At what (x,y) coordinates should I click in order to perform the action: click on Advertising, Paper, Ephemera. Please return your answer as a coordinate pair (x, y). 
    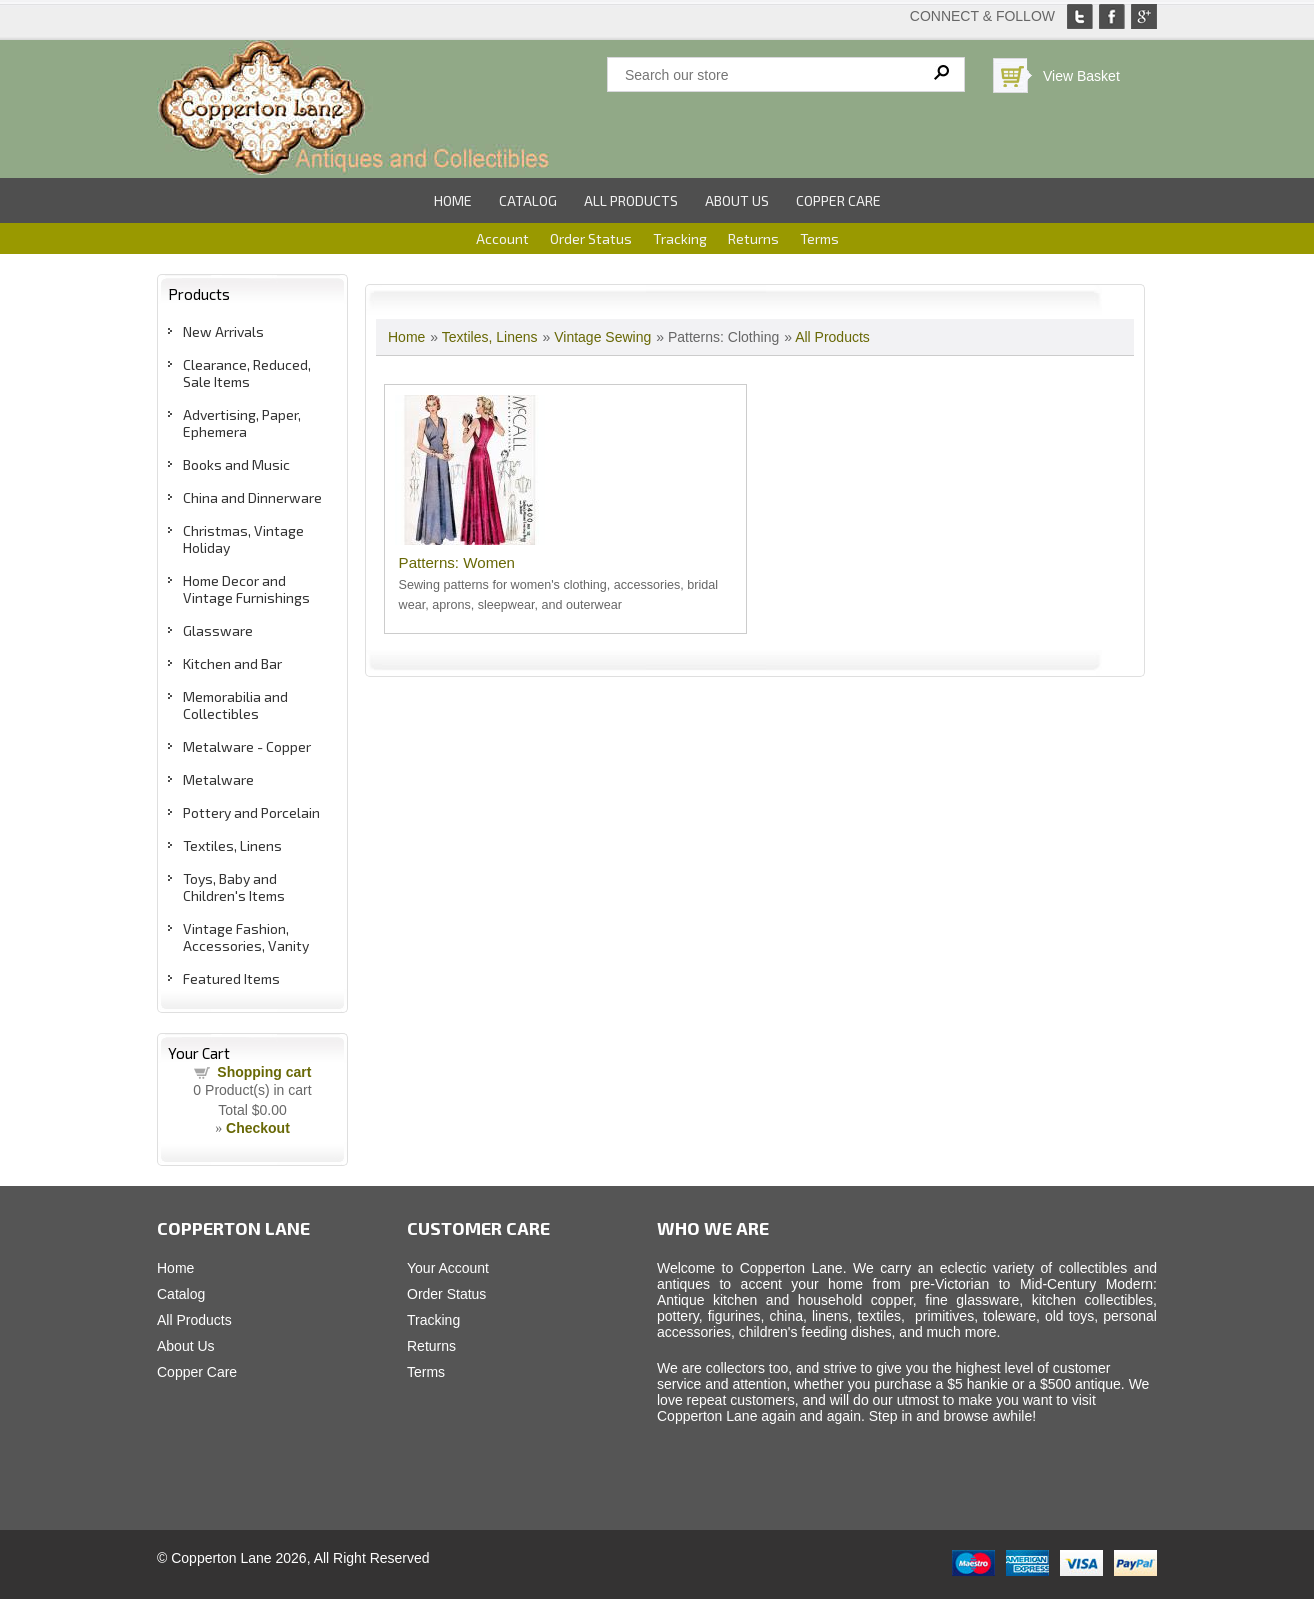
    Looking at the image, I should click on (242, 423).